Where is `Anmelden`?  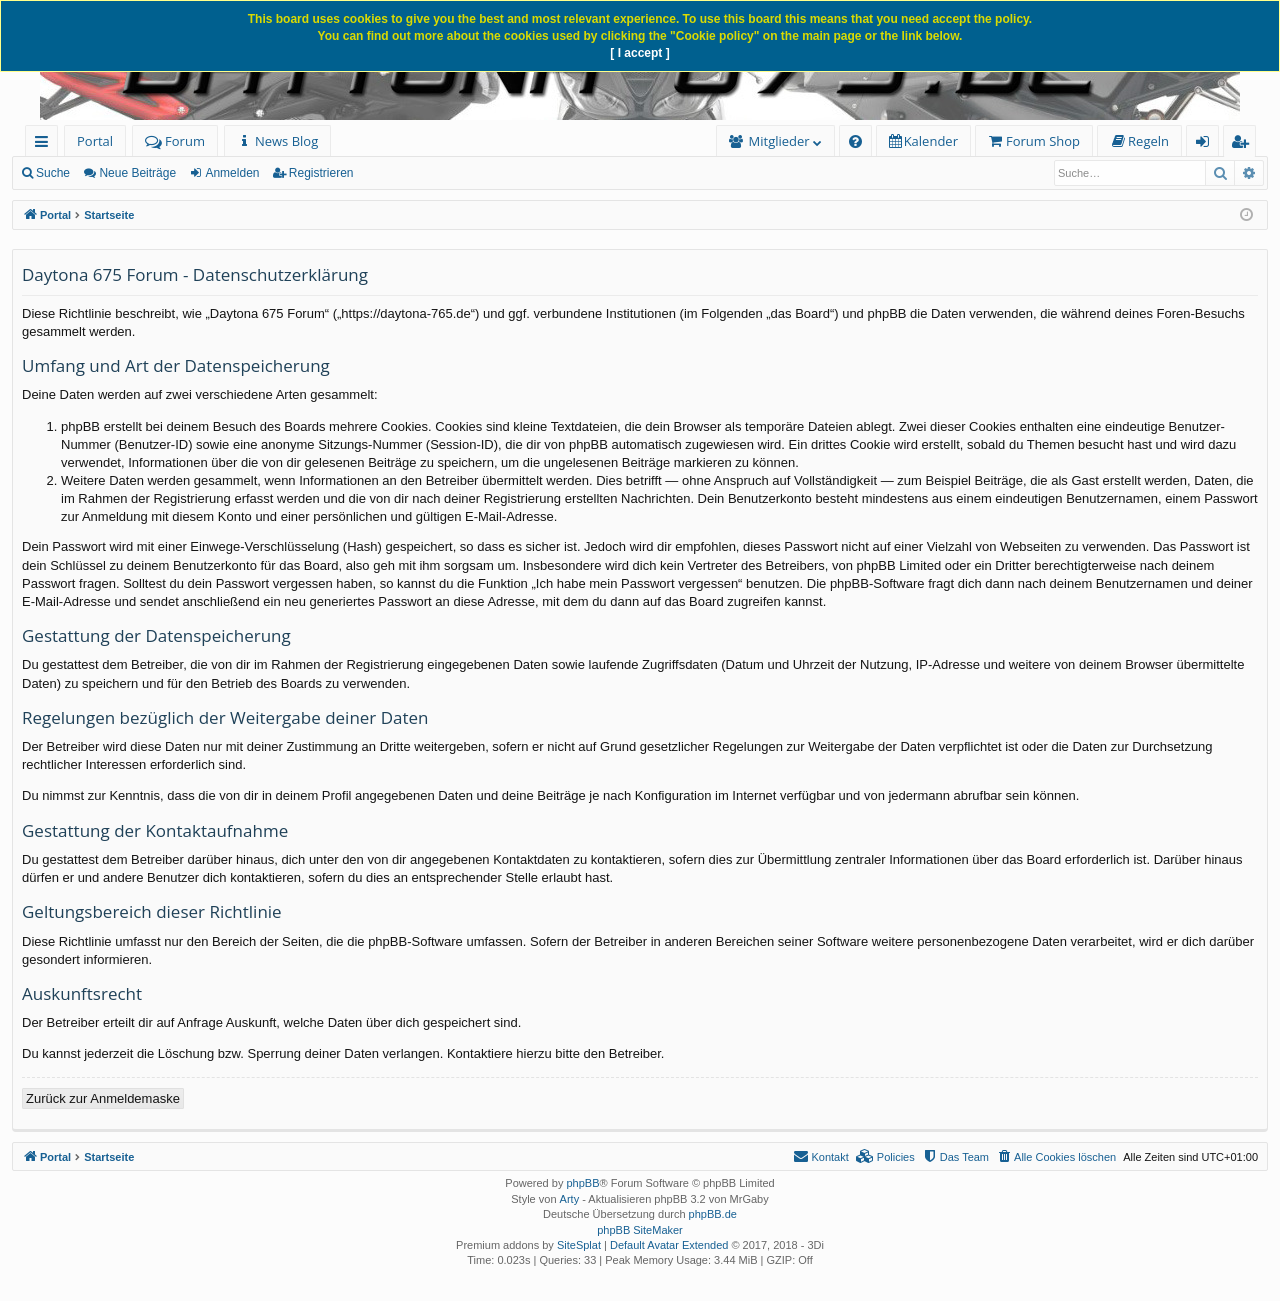
Anmelden is located at coordinates (232, 173).